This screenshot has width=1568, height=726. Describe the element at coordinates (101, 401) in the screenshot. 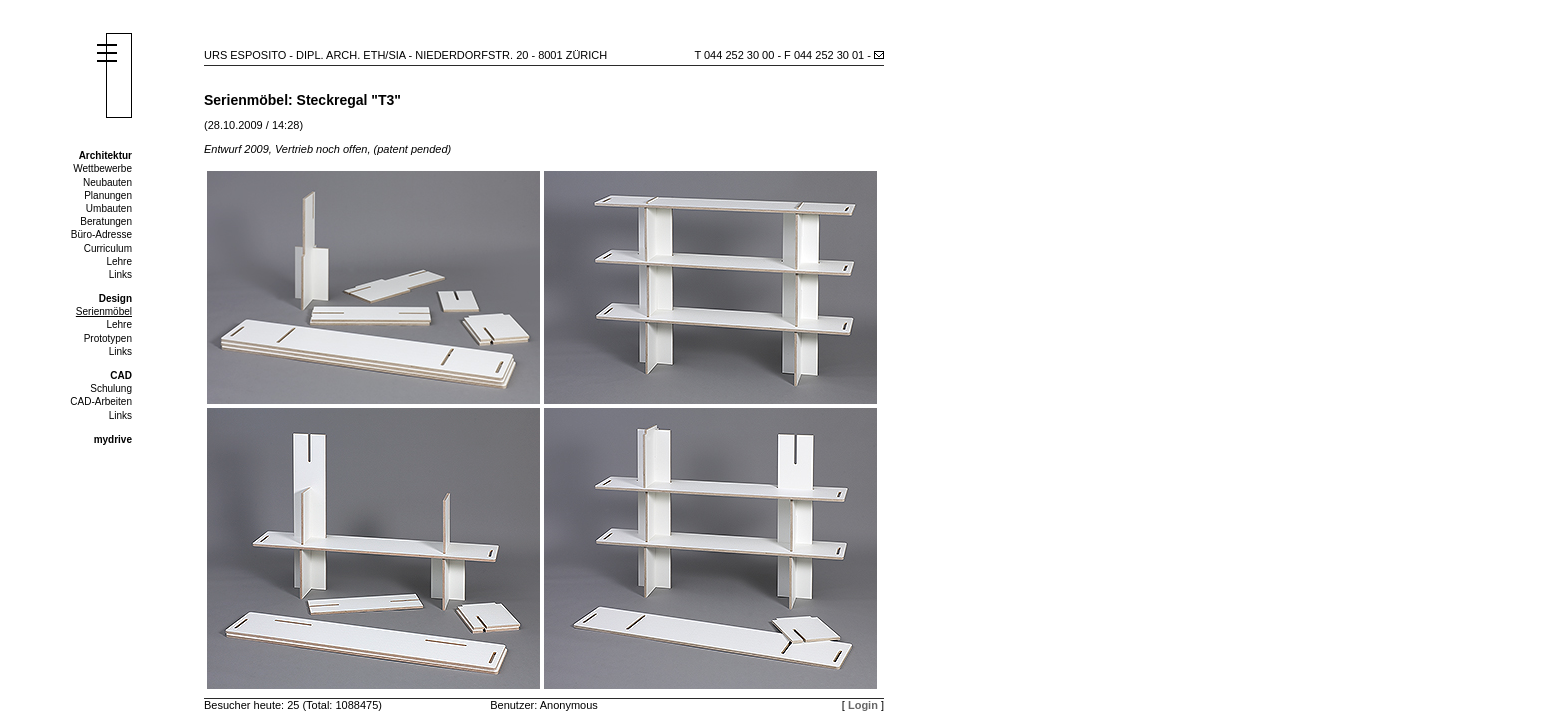

I see `CAD-Arbeiten` at that location.